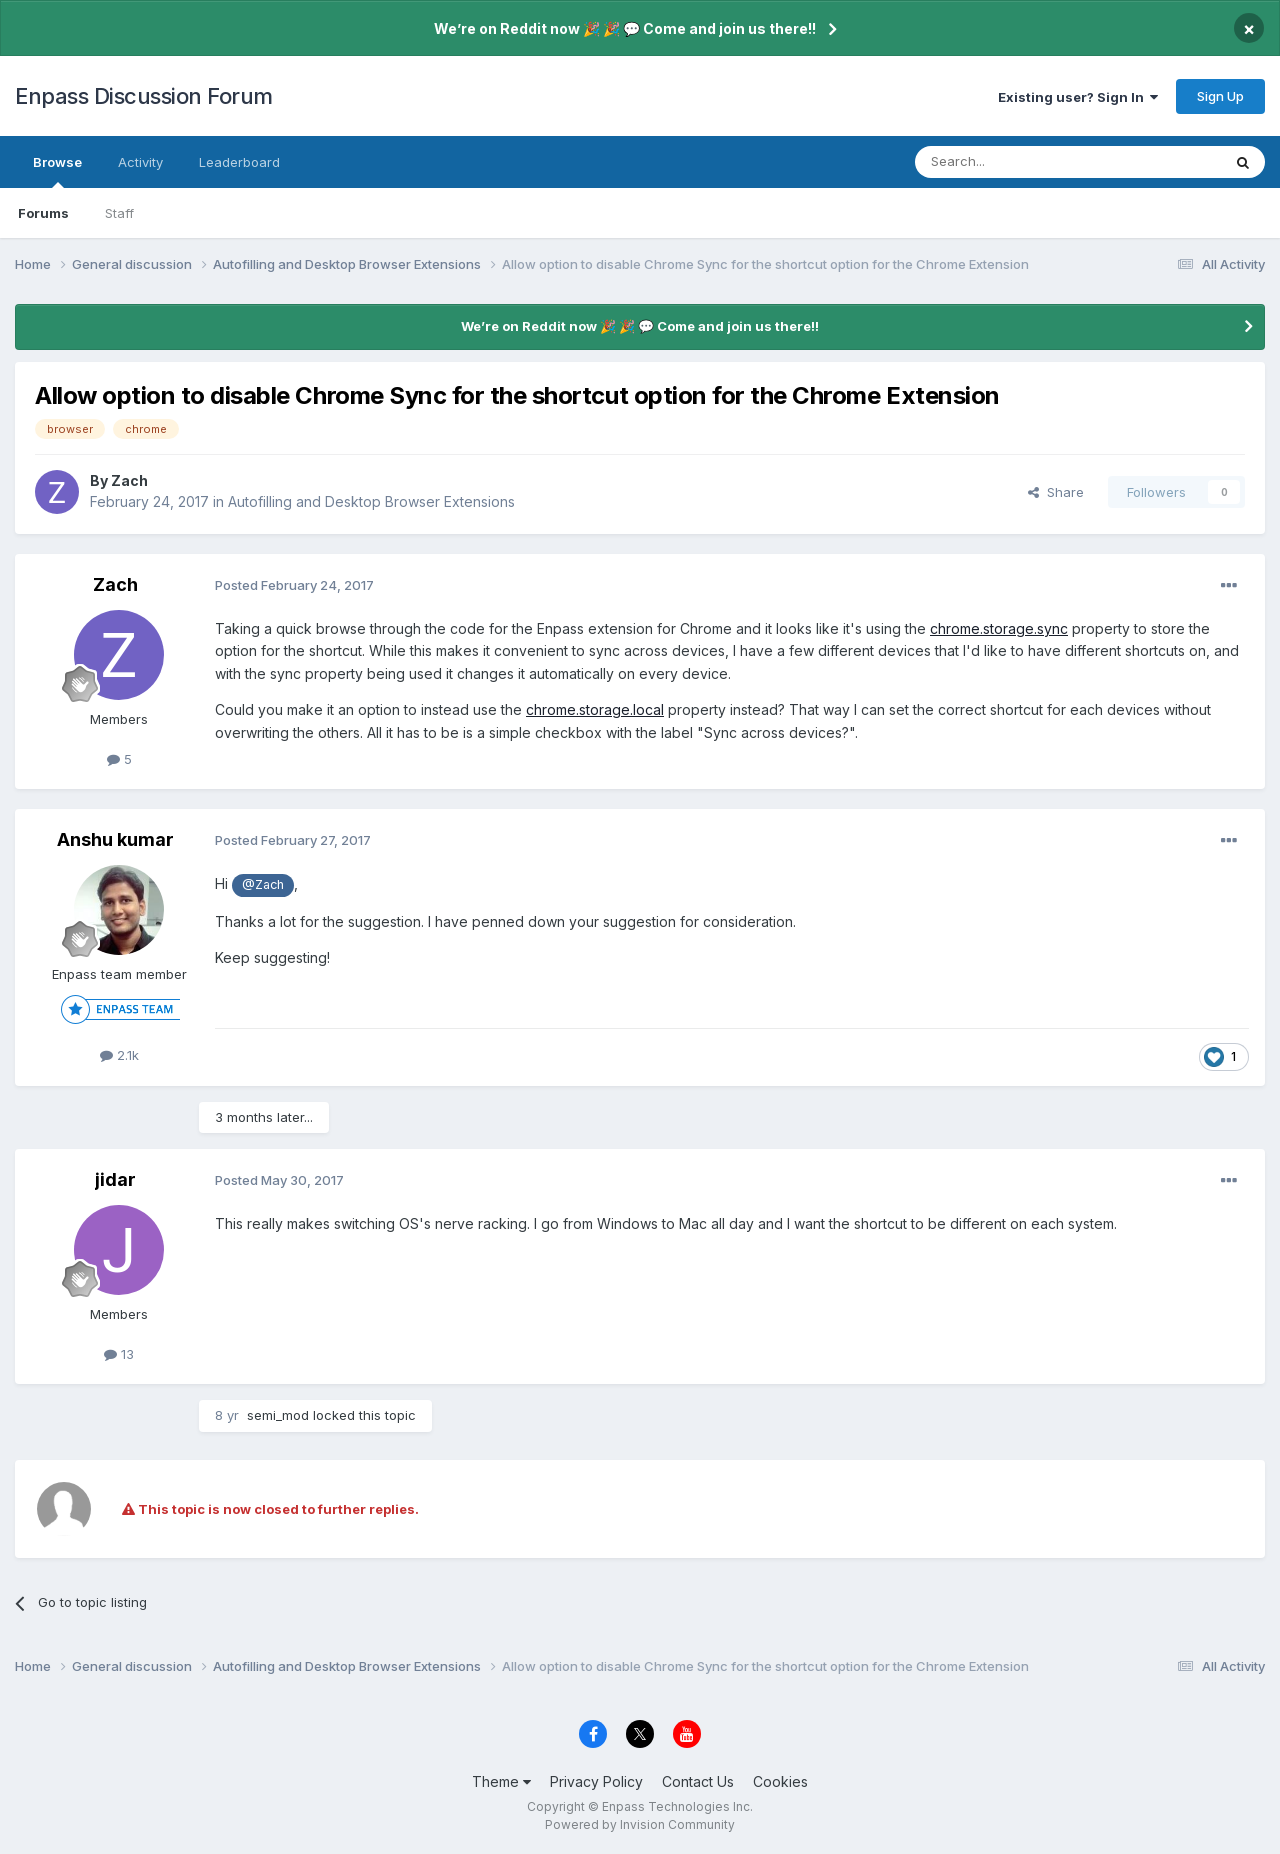  I want to click on Browse, so click(57, 171).